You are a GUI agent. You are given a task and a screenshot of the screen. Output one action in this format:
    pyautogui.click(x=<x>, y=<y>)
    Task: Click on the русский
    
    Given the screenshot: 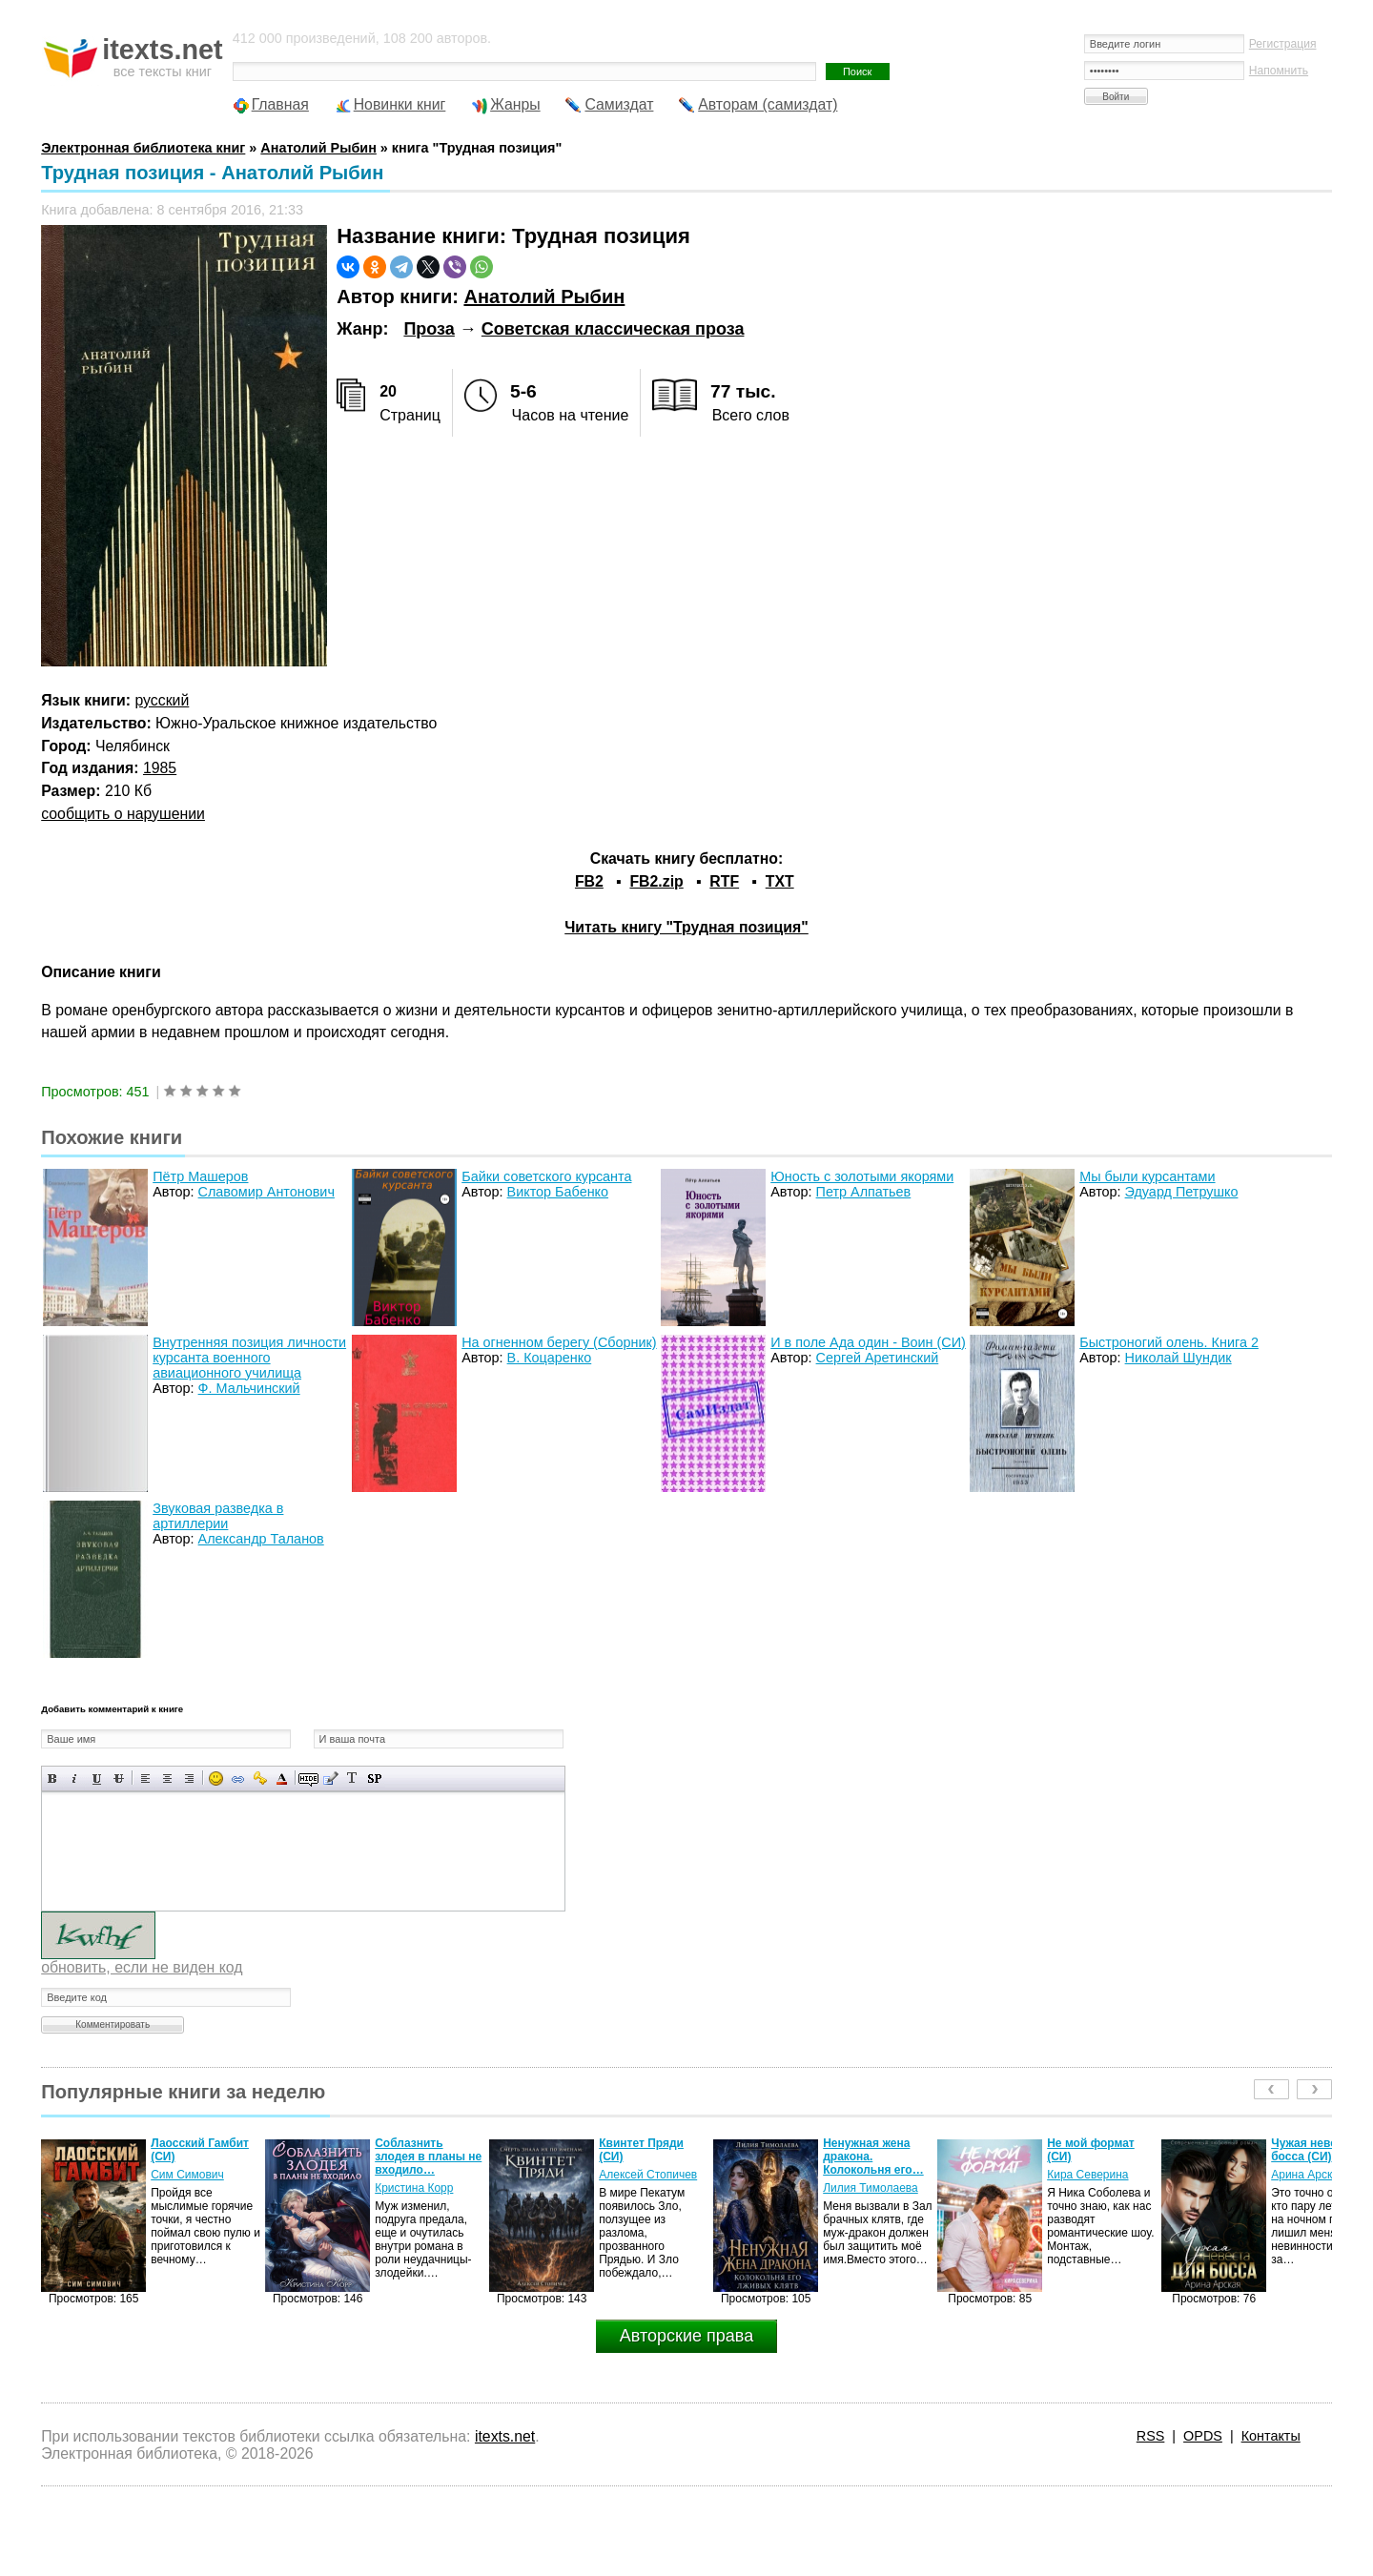 What is the action you would take?
    pyautogui.click(x=162, y=700)
    